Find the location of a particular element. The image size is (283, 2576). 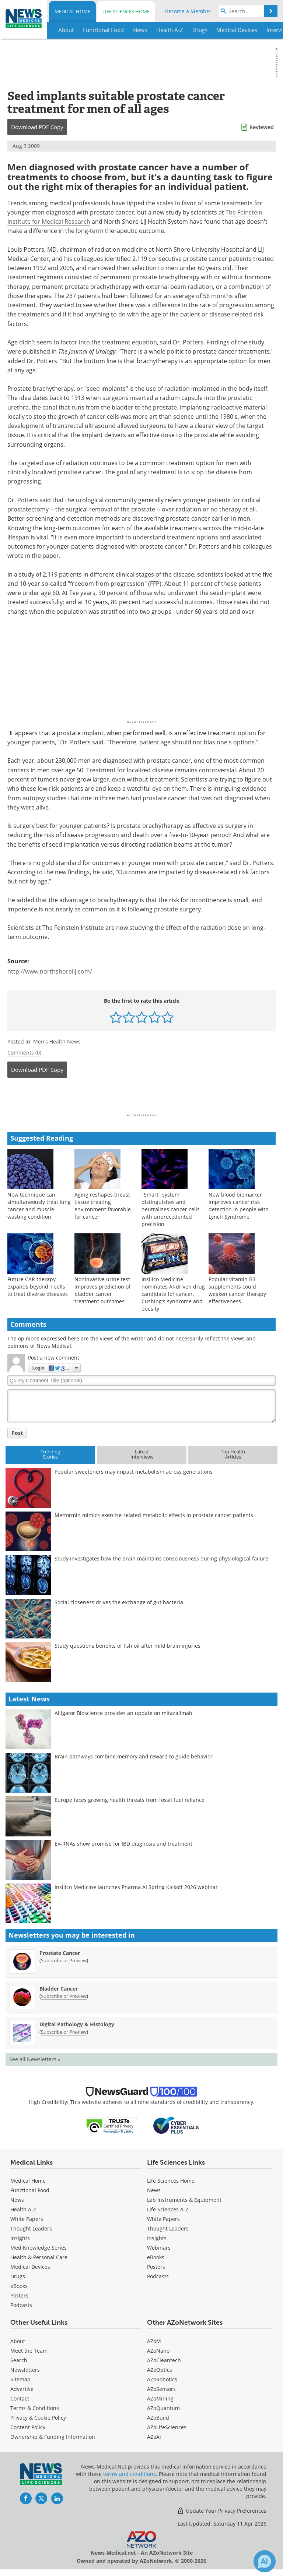

Alligator Bioscience provides an update on mitazalimab is located at coordinates (123, 1712).